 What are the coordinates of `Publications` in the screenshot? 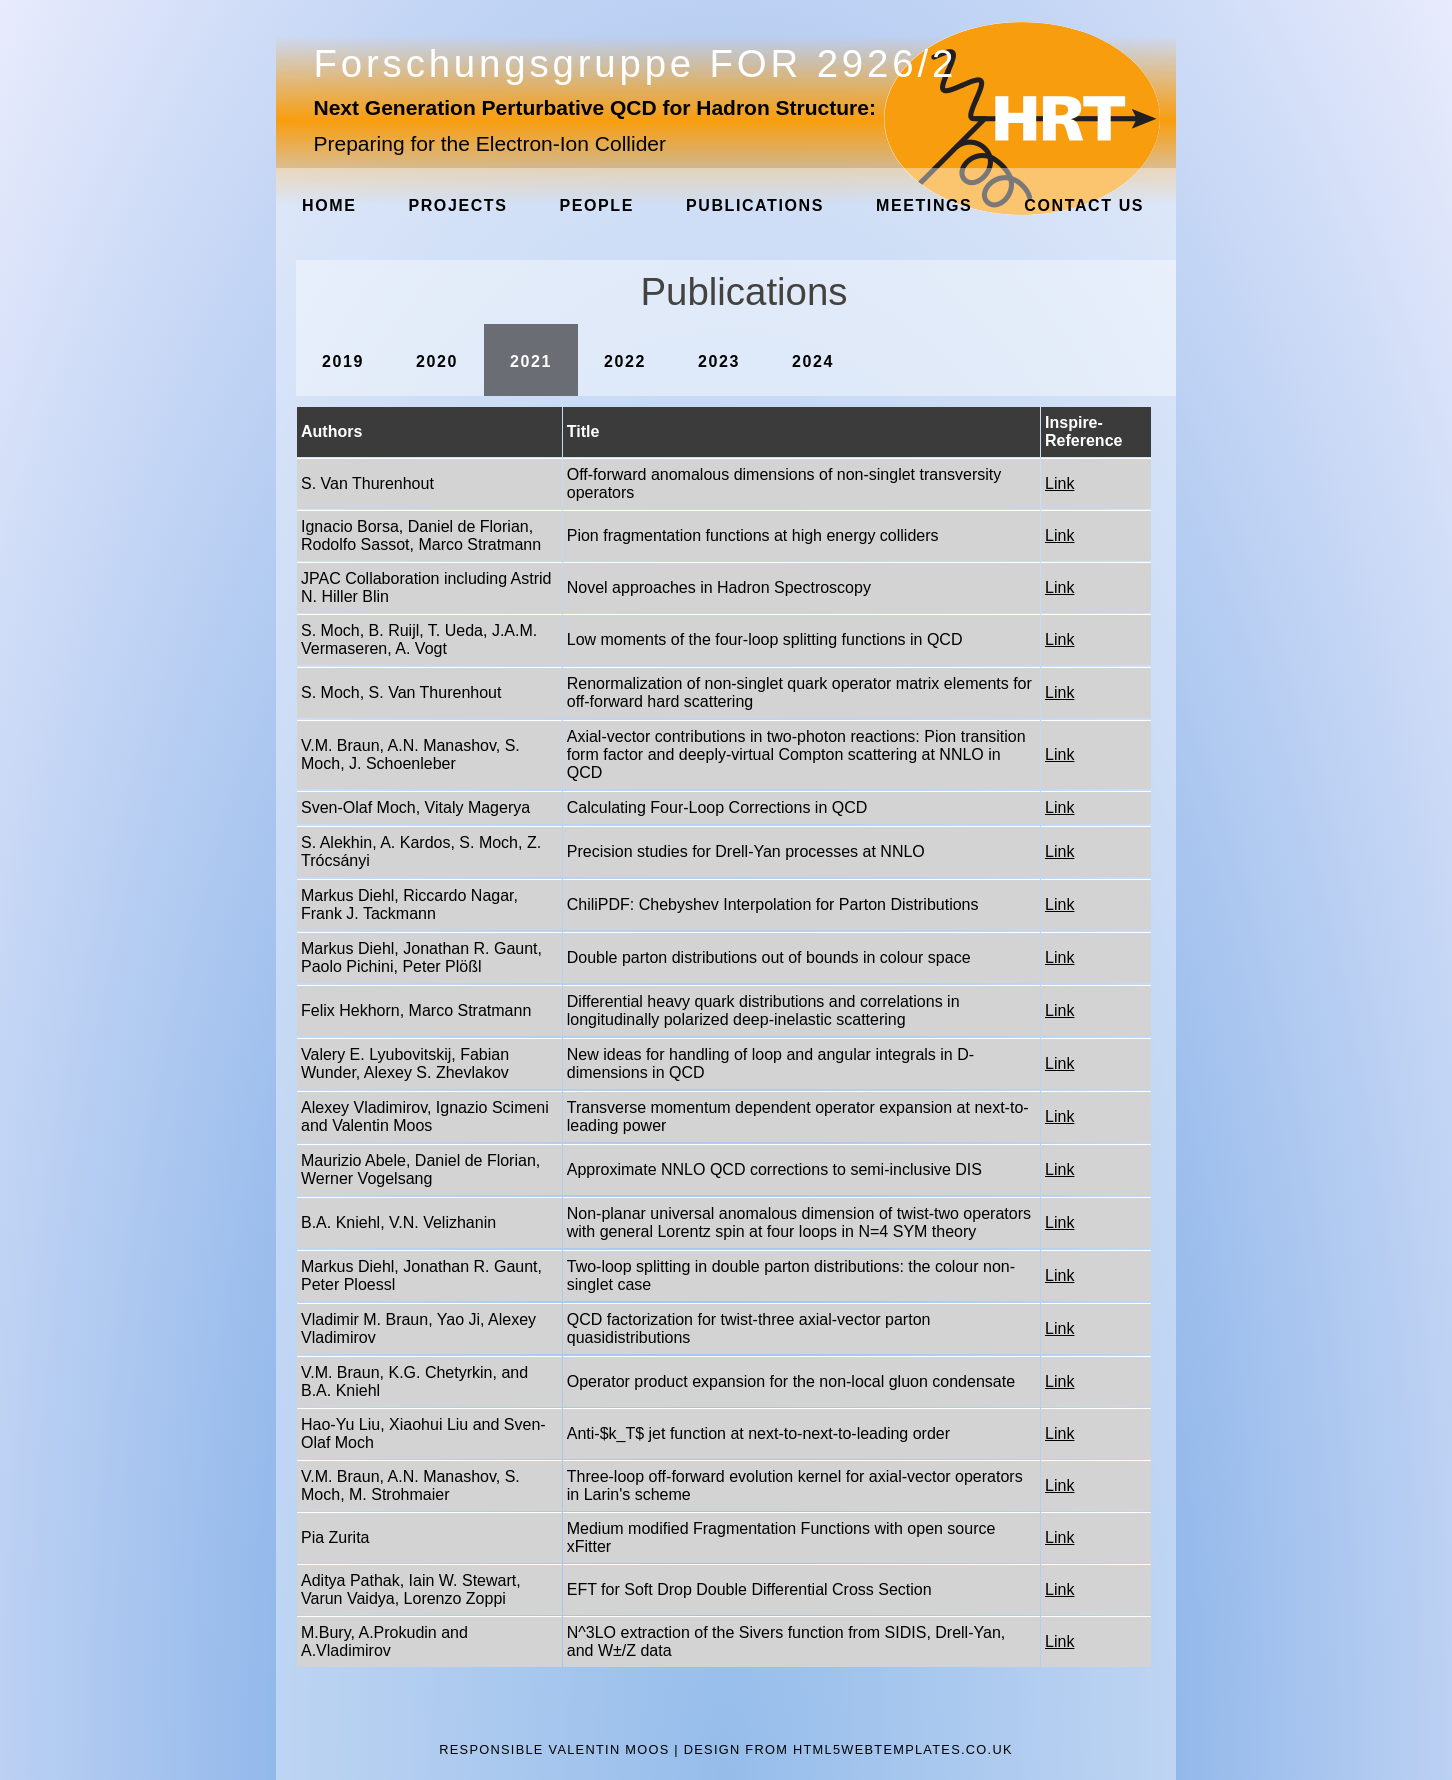 It's located at (755, 205).